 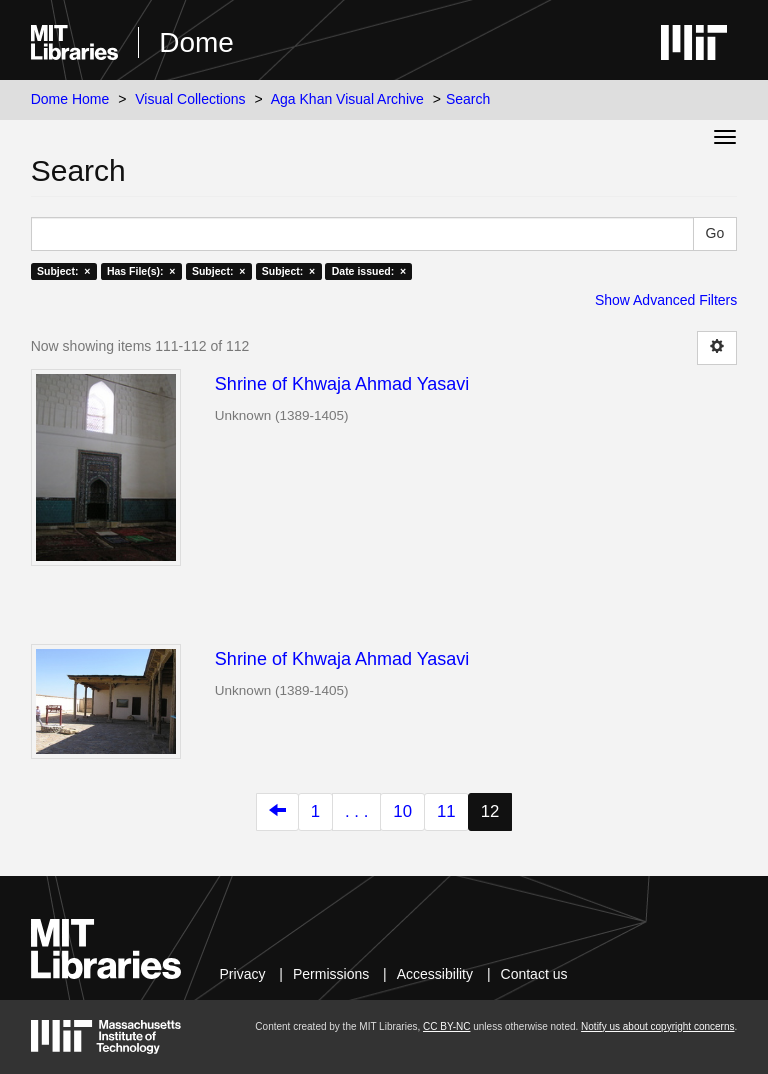 I want to click on Visual Collections, so click(x=190, y=99).